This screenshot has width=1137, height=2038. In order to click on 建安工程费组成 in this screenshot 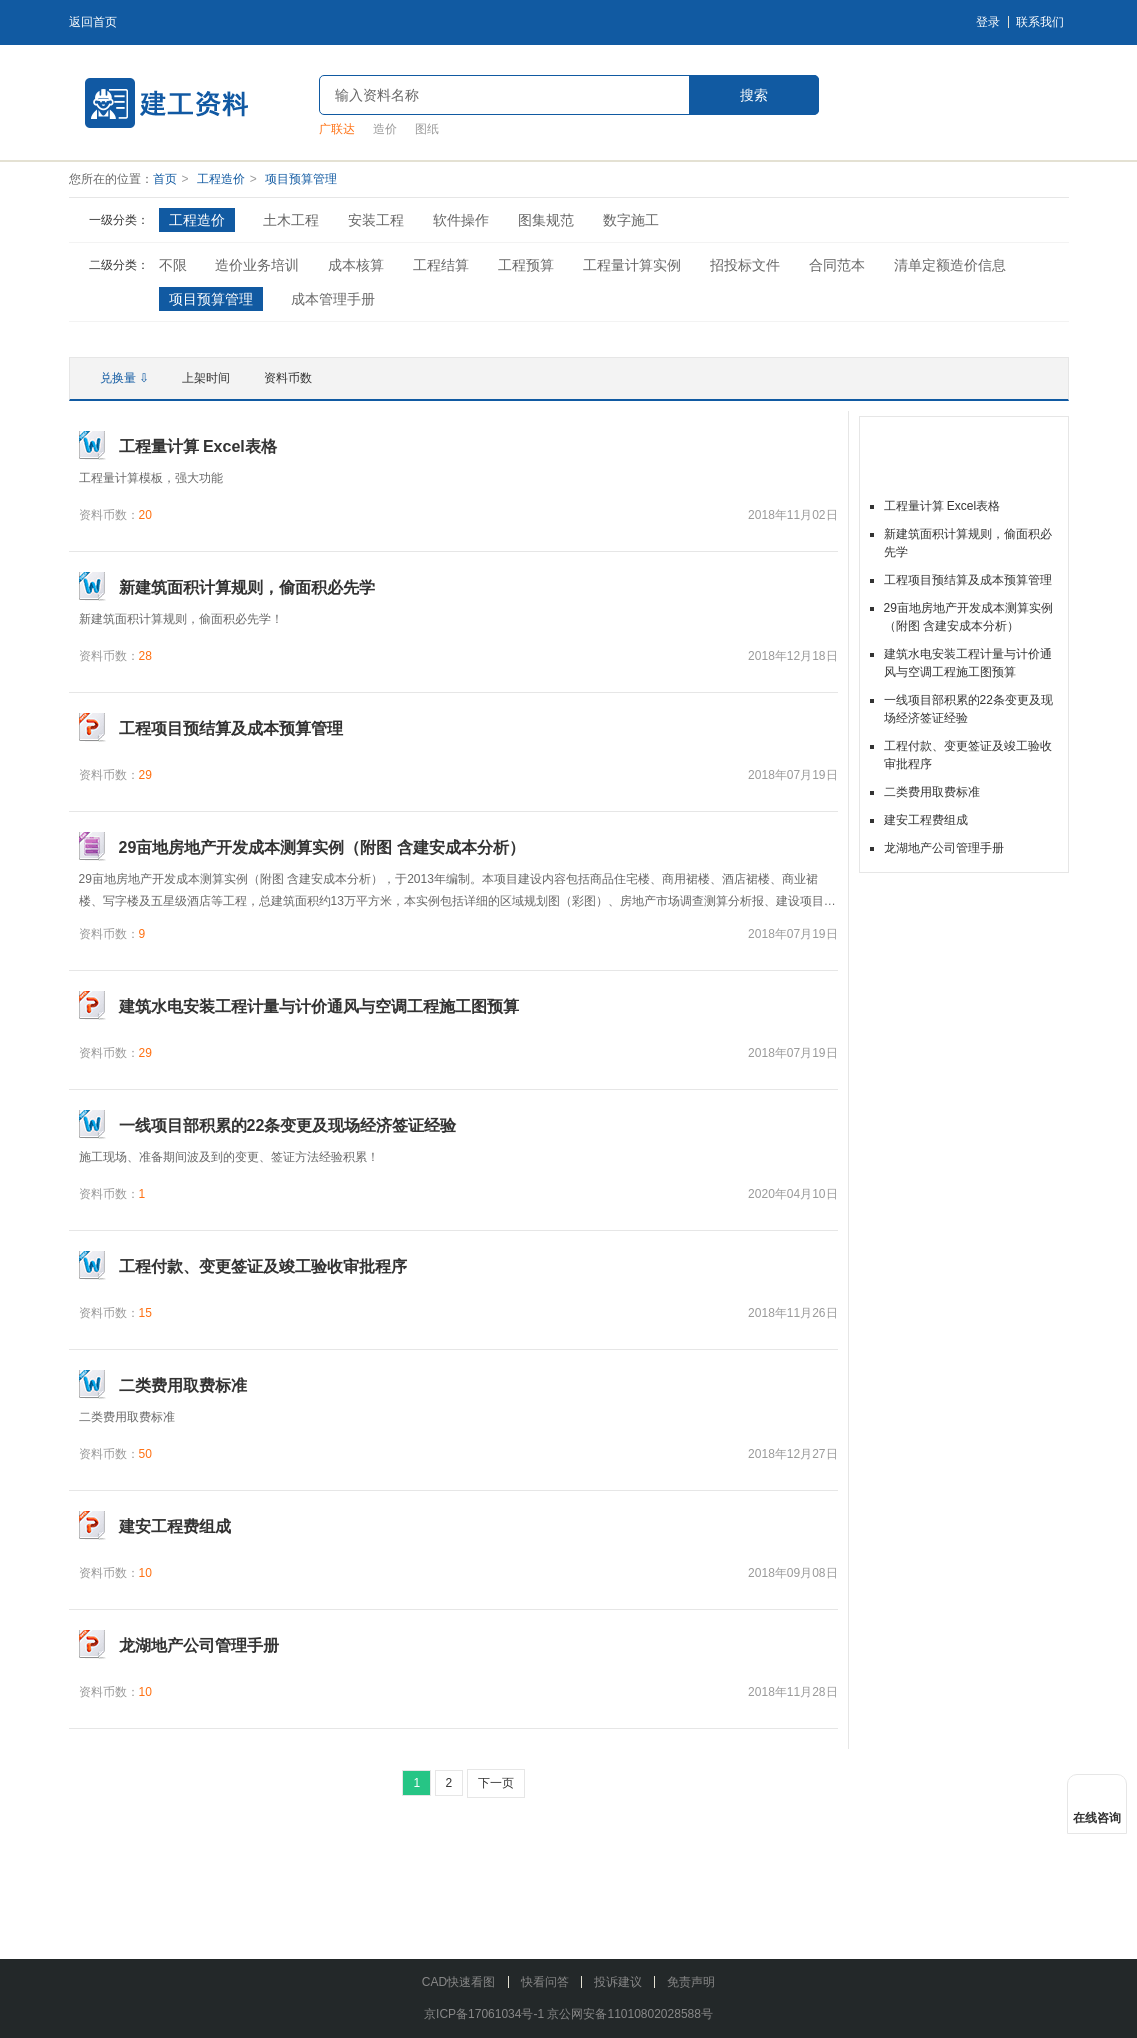, I will do `click(926, 820)`.